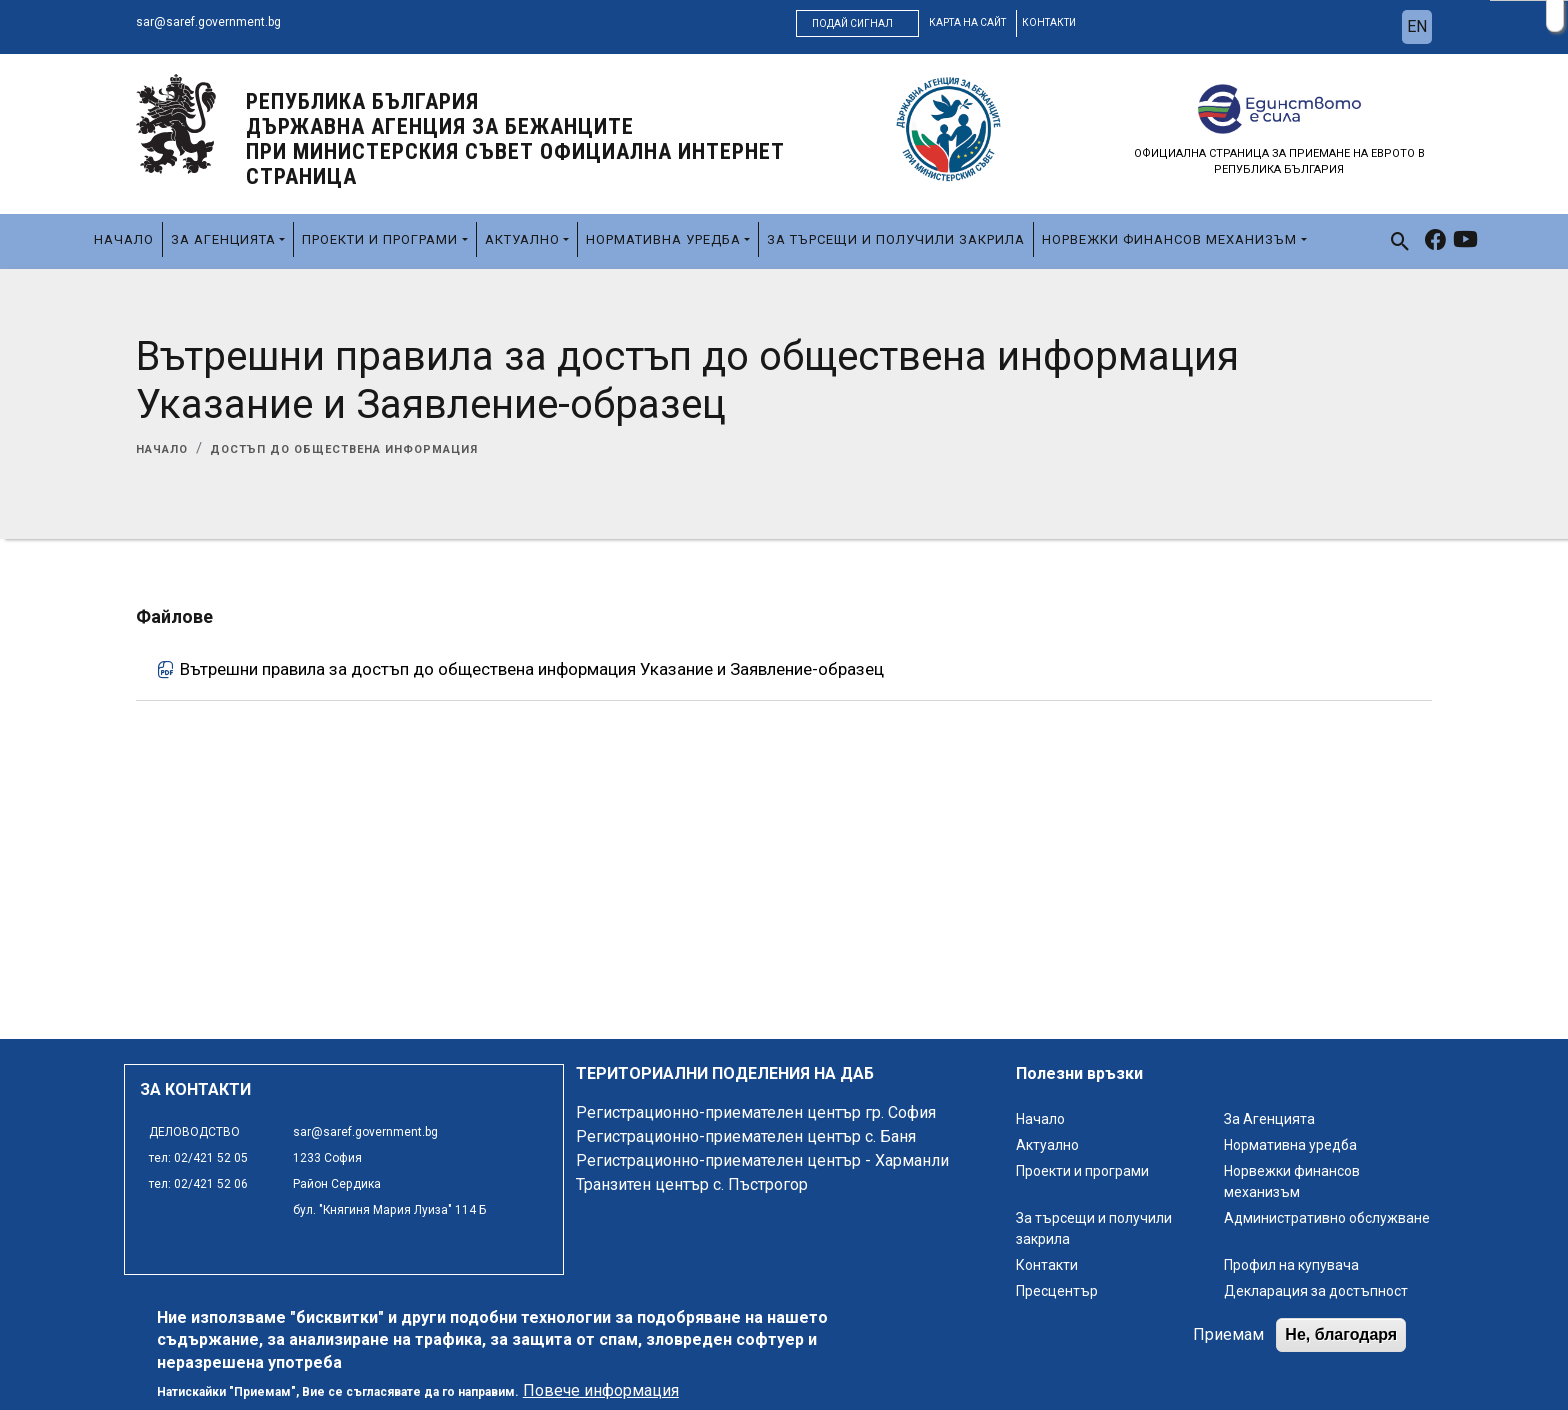 This screenshot has width=1568, height=1410. What do you see at coordinates (1465, 242) in the screenshot?
I see `[link to youtube]` at bounding box center [1465, 242].